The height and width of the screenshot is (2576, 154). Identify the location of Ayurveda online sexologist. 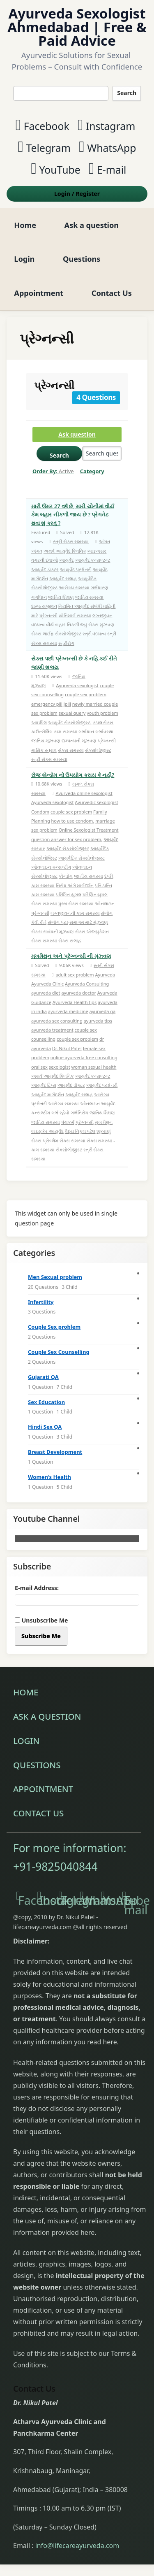
(83, 793).